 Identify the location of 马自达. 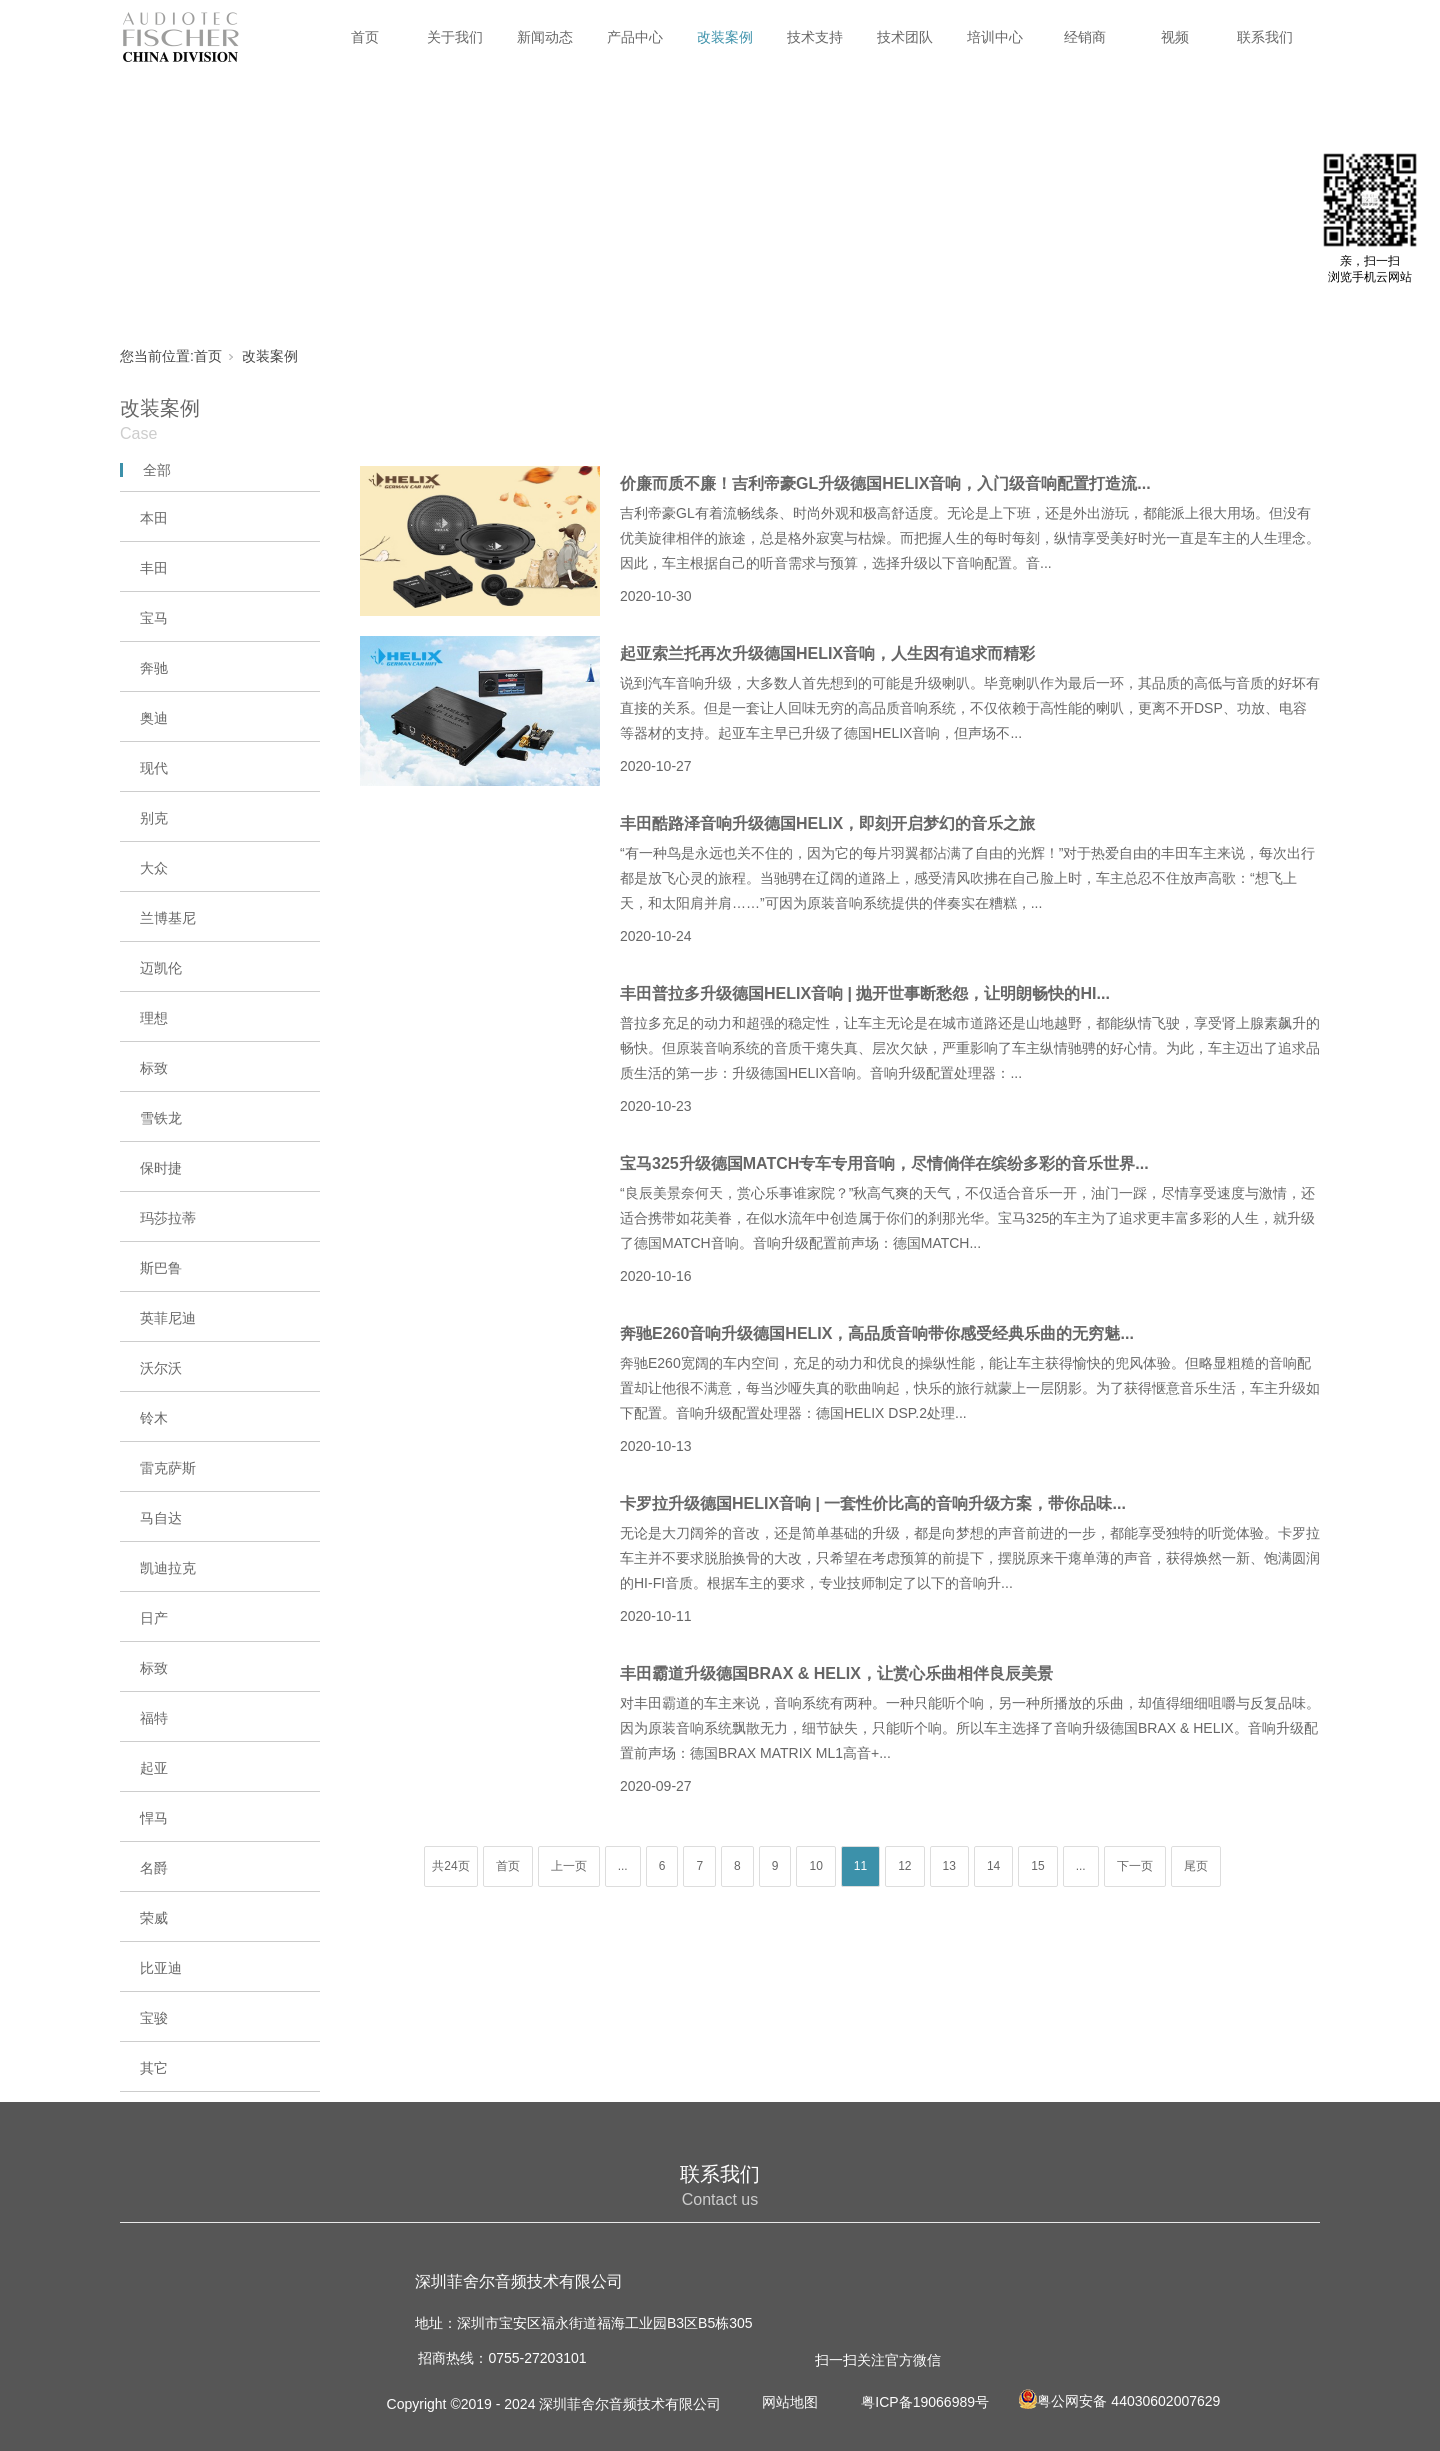
(161, 1518).